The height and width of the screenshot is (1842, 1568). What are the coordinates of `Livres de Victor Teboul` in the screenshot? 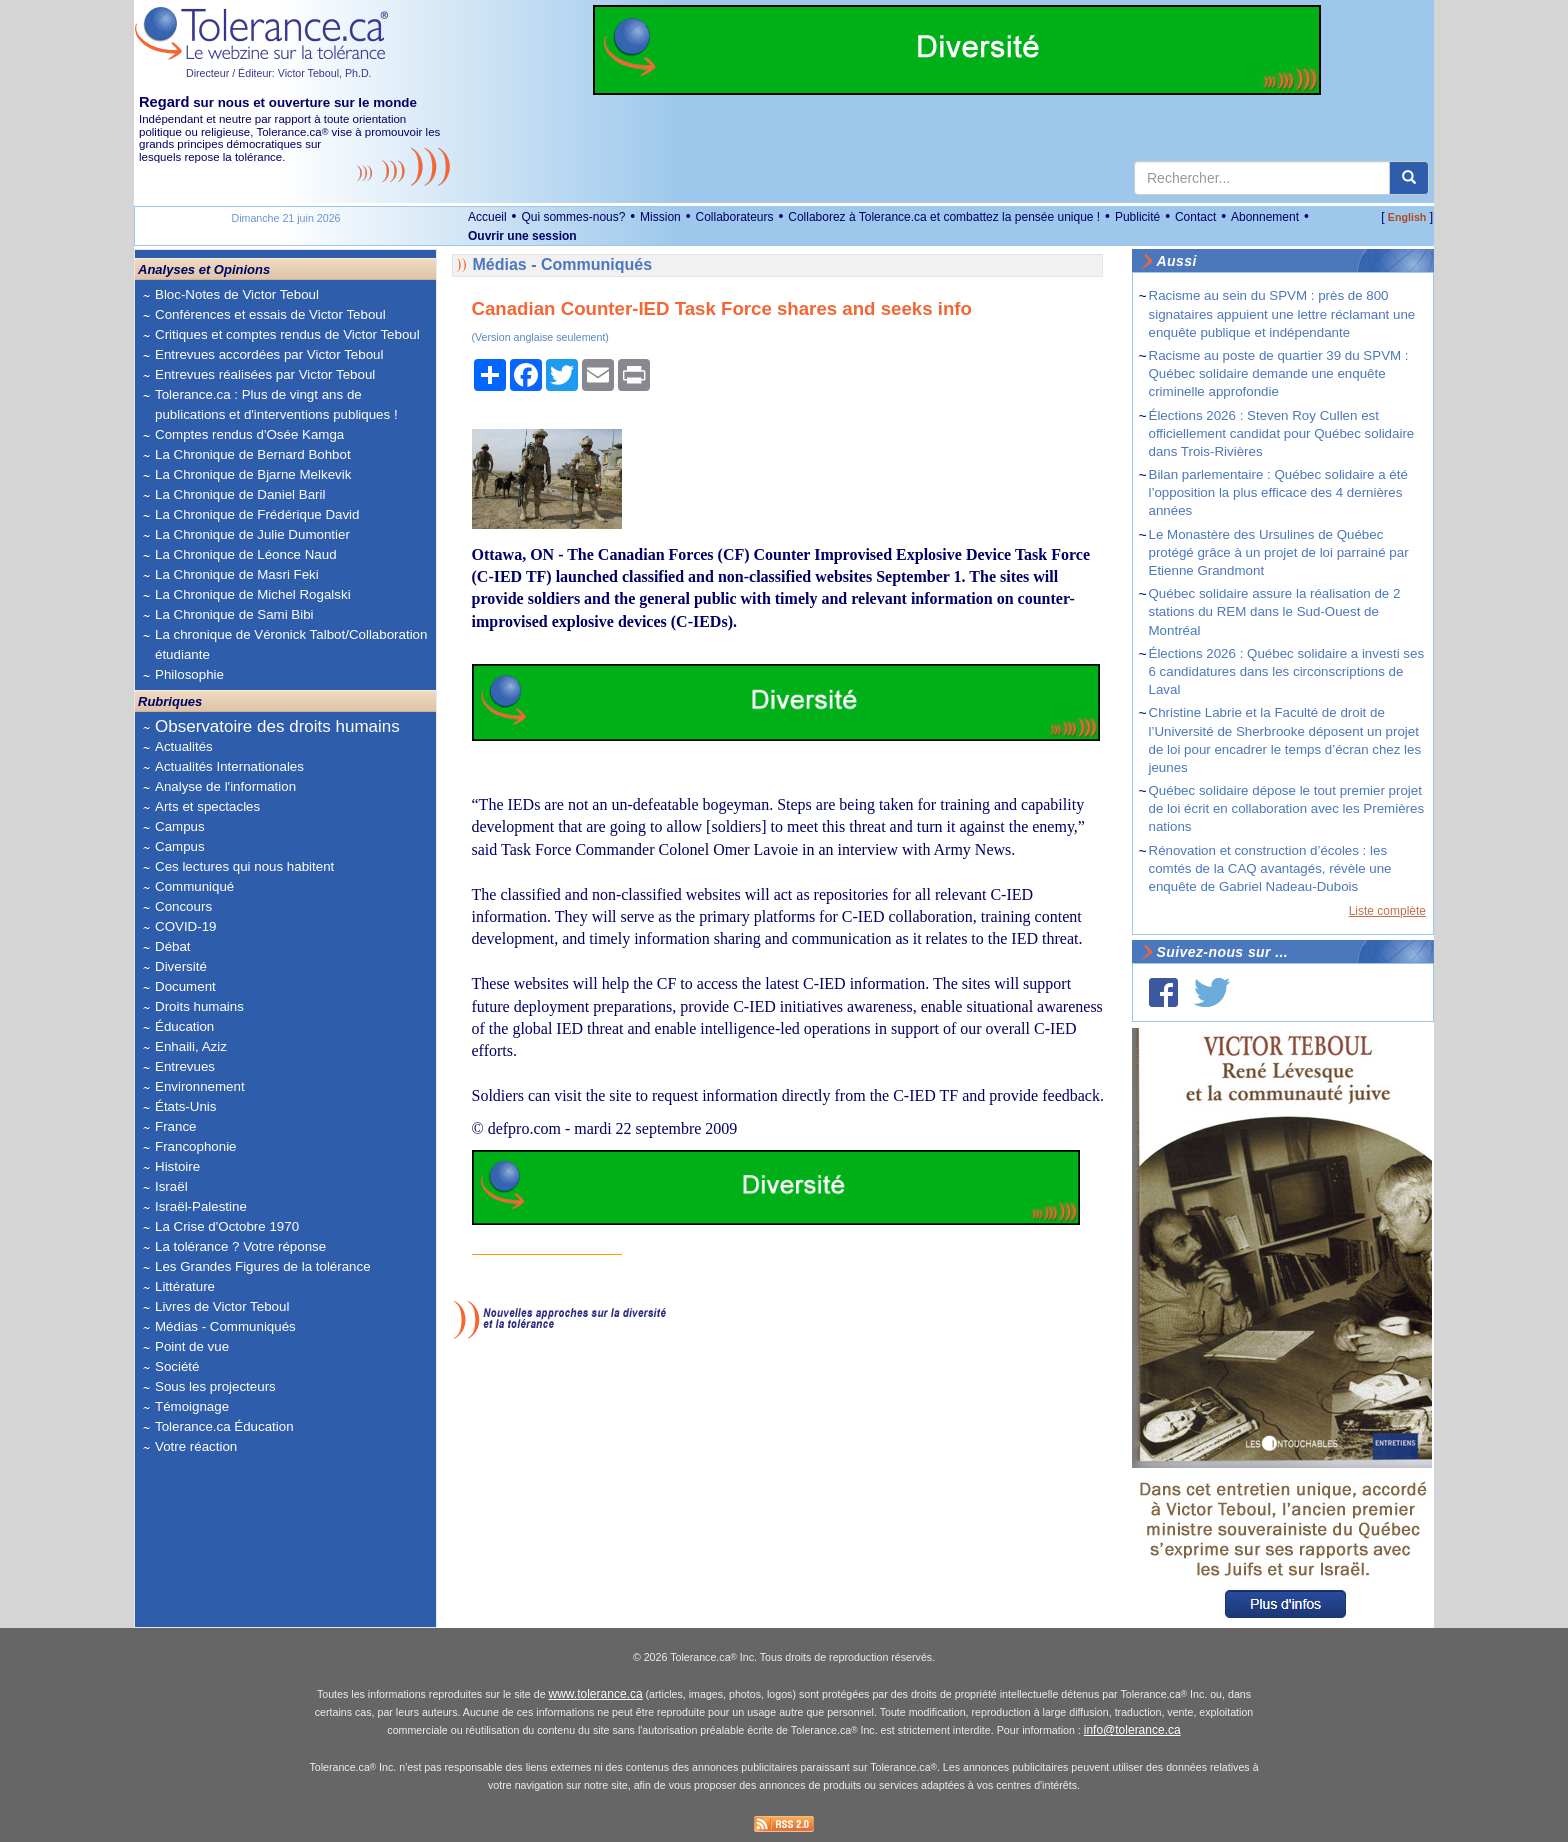 It's located at (222, 1306).